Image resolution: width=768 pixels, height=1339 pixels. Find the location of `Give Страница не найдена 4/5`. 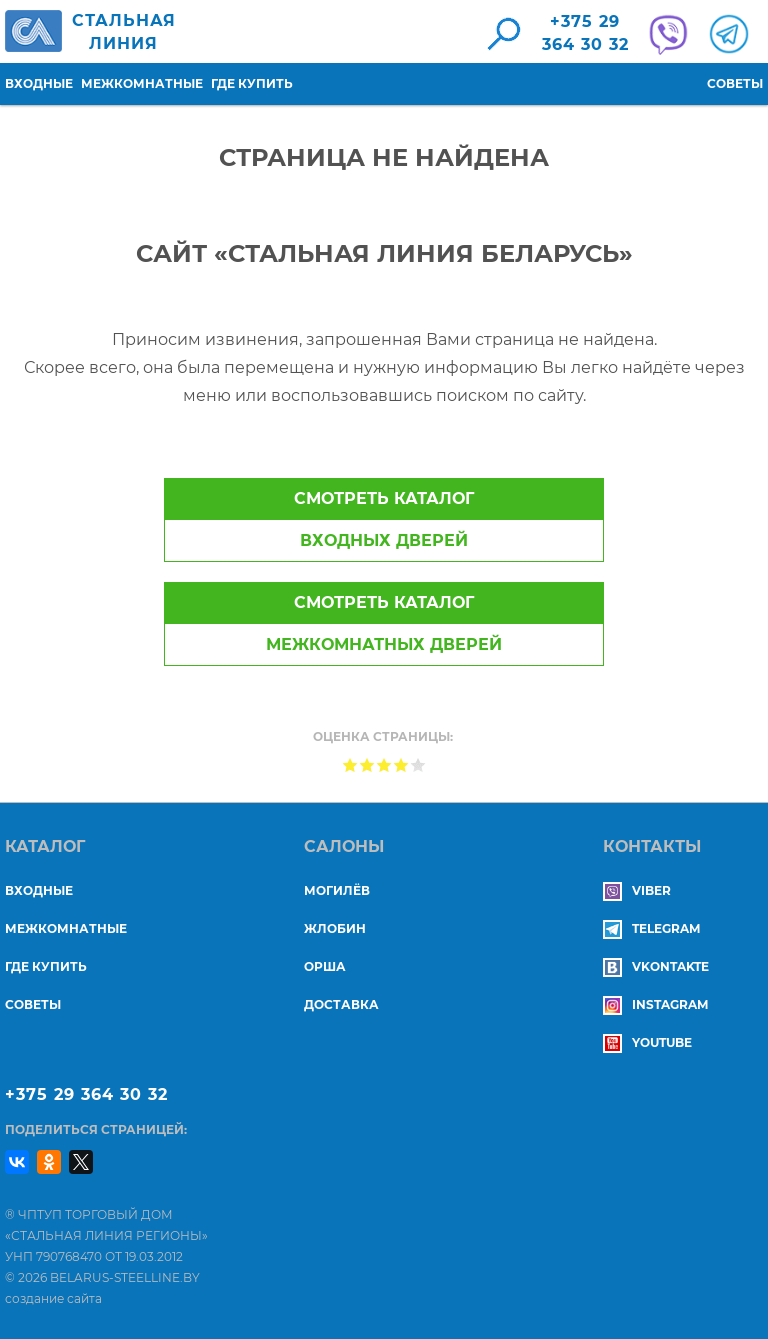

Give Страница не найдена 4/5 is located at coordinates (401, 764).